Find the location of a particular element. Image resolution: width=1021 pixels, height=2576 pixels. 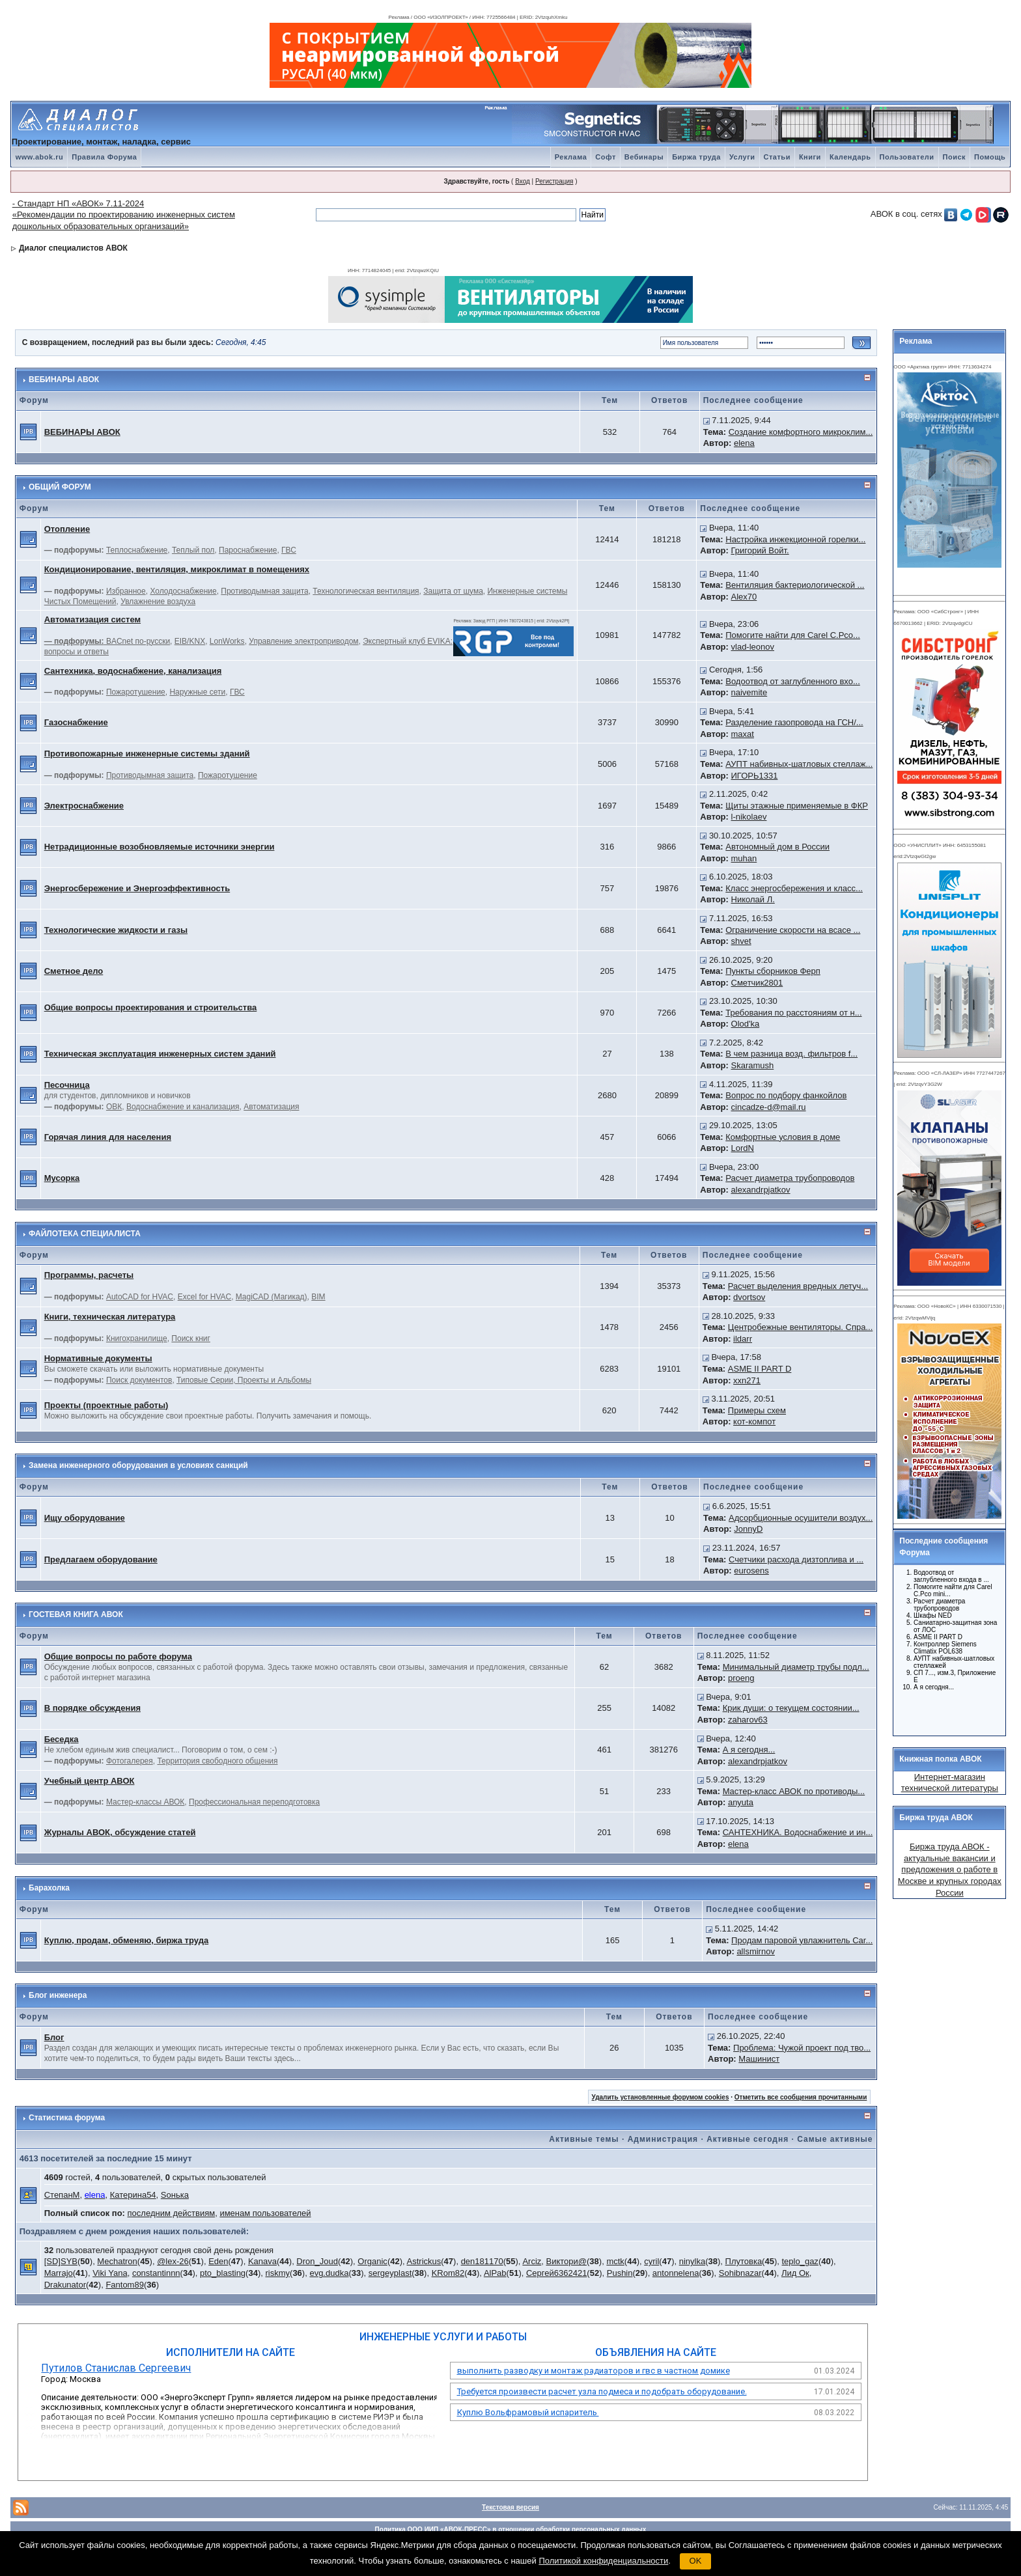

eurosens is located at coordinates (751, 1570).